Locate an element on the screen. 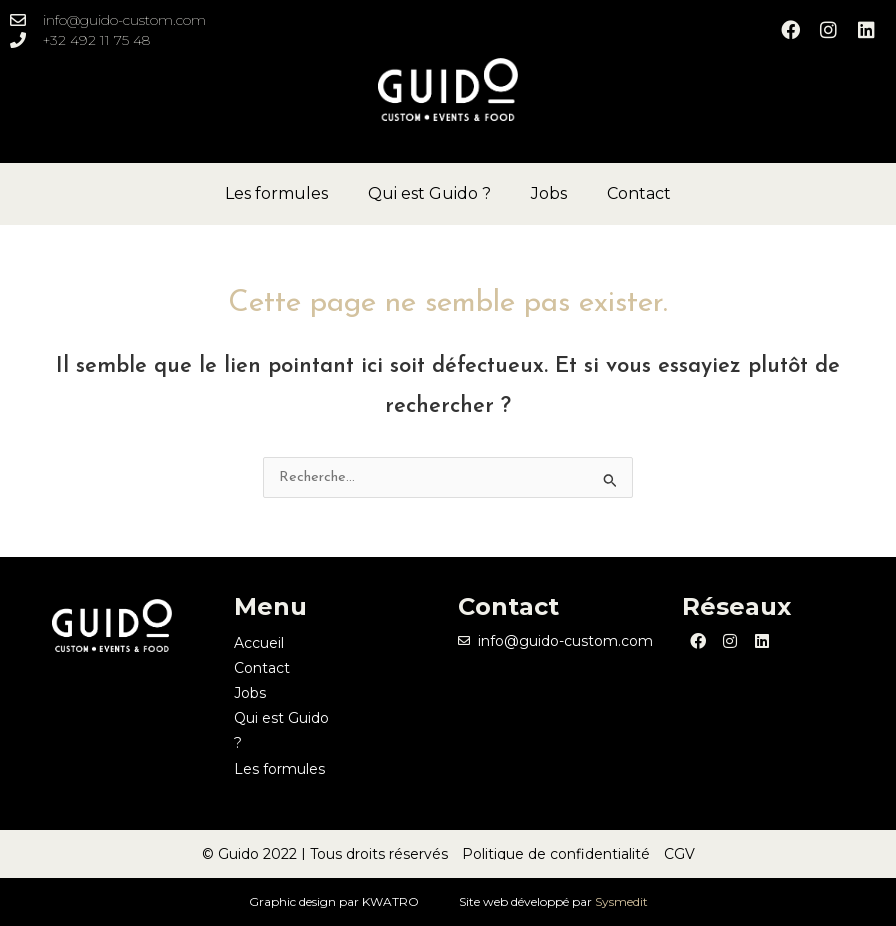 This screenshot has width=896, height=926. Jobs is located at coordinates (549, 193).